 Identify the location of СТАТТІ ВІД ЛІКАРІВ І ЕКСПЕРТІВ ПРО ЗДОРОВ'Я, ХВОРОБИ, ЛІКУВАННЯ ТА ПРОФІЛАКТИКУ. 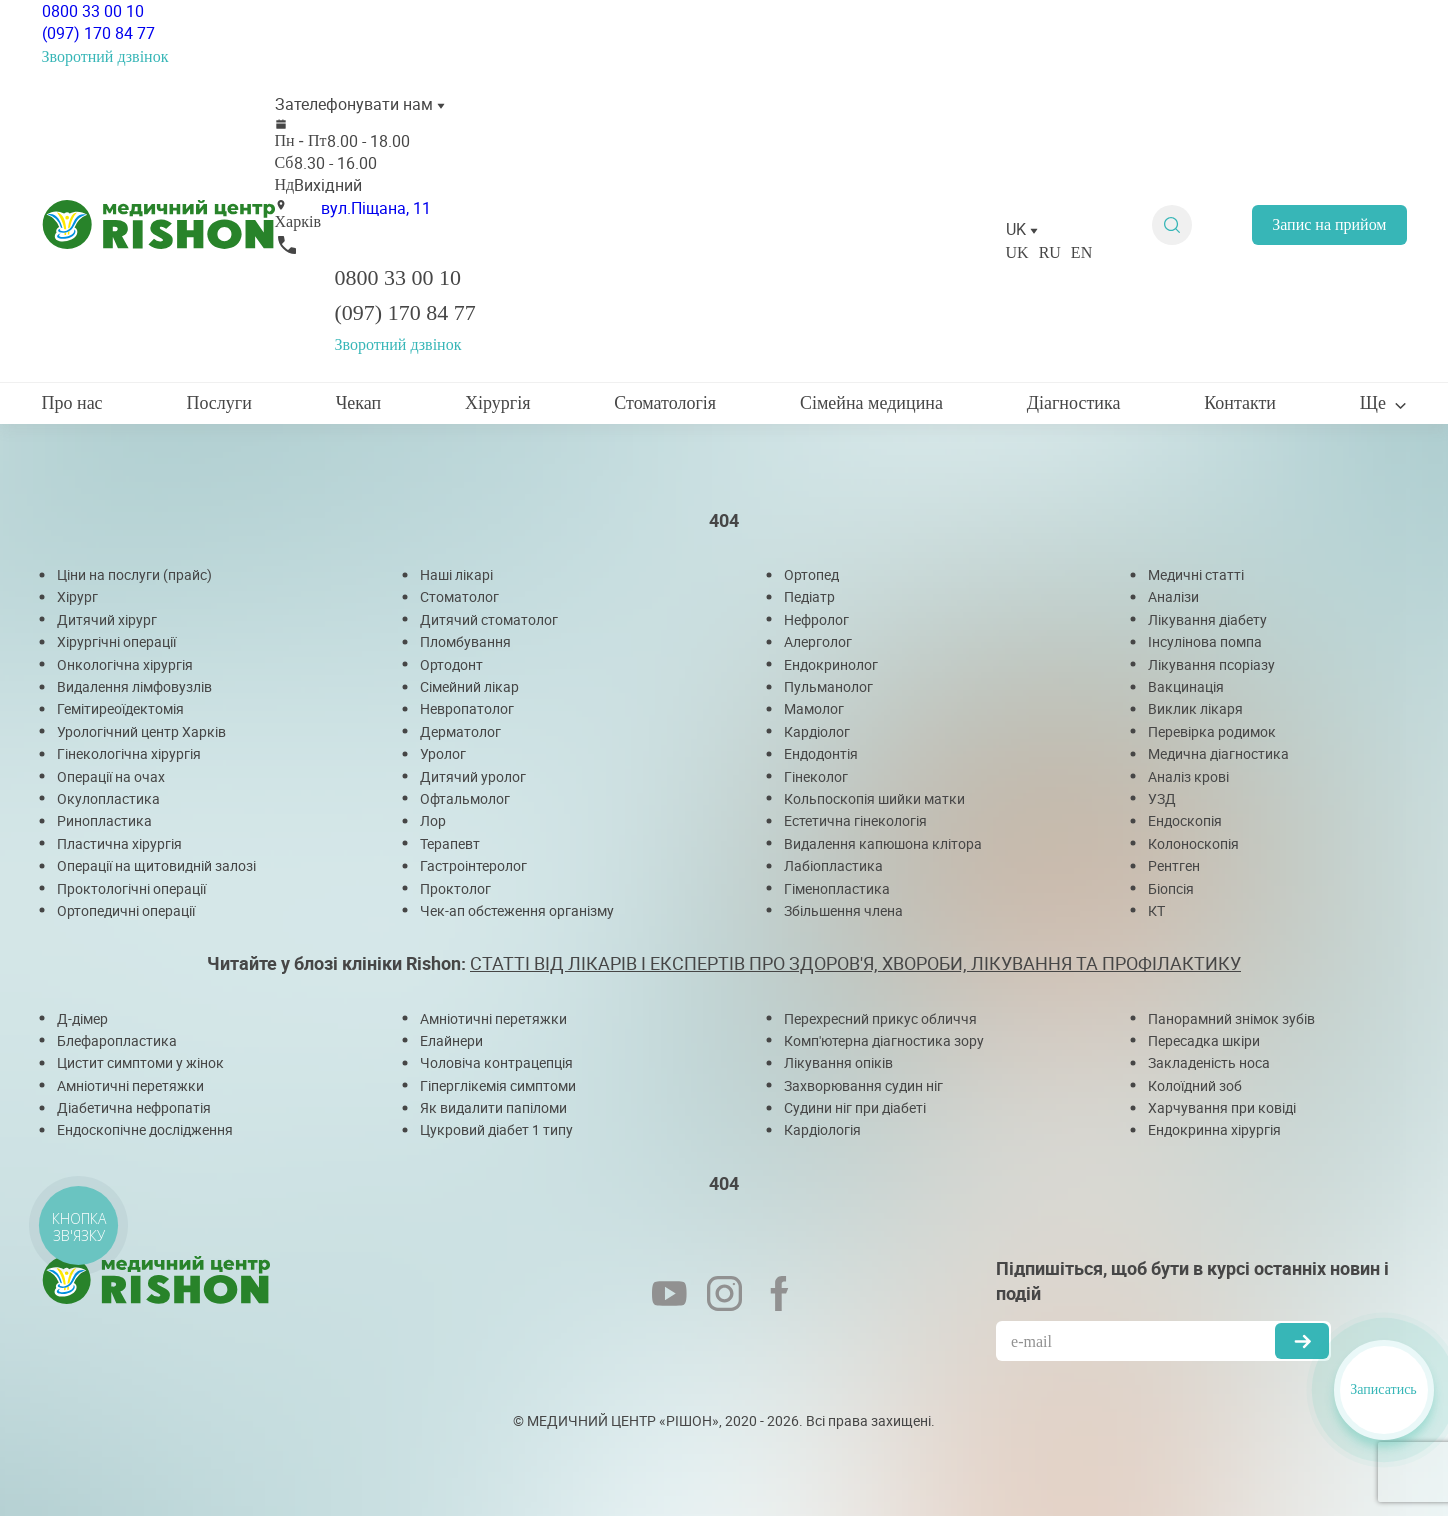
(855, 963).